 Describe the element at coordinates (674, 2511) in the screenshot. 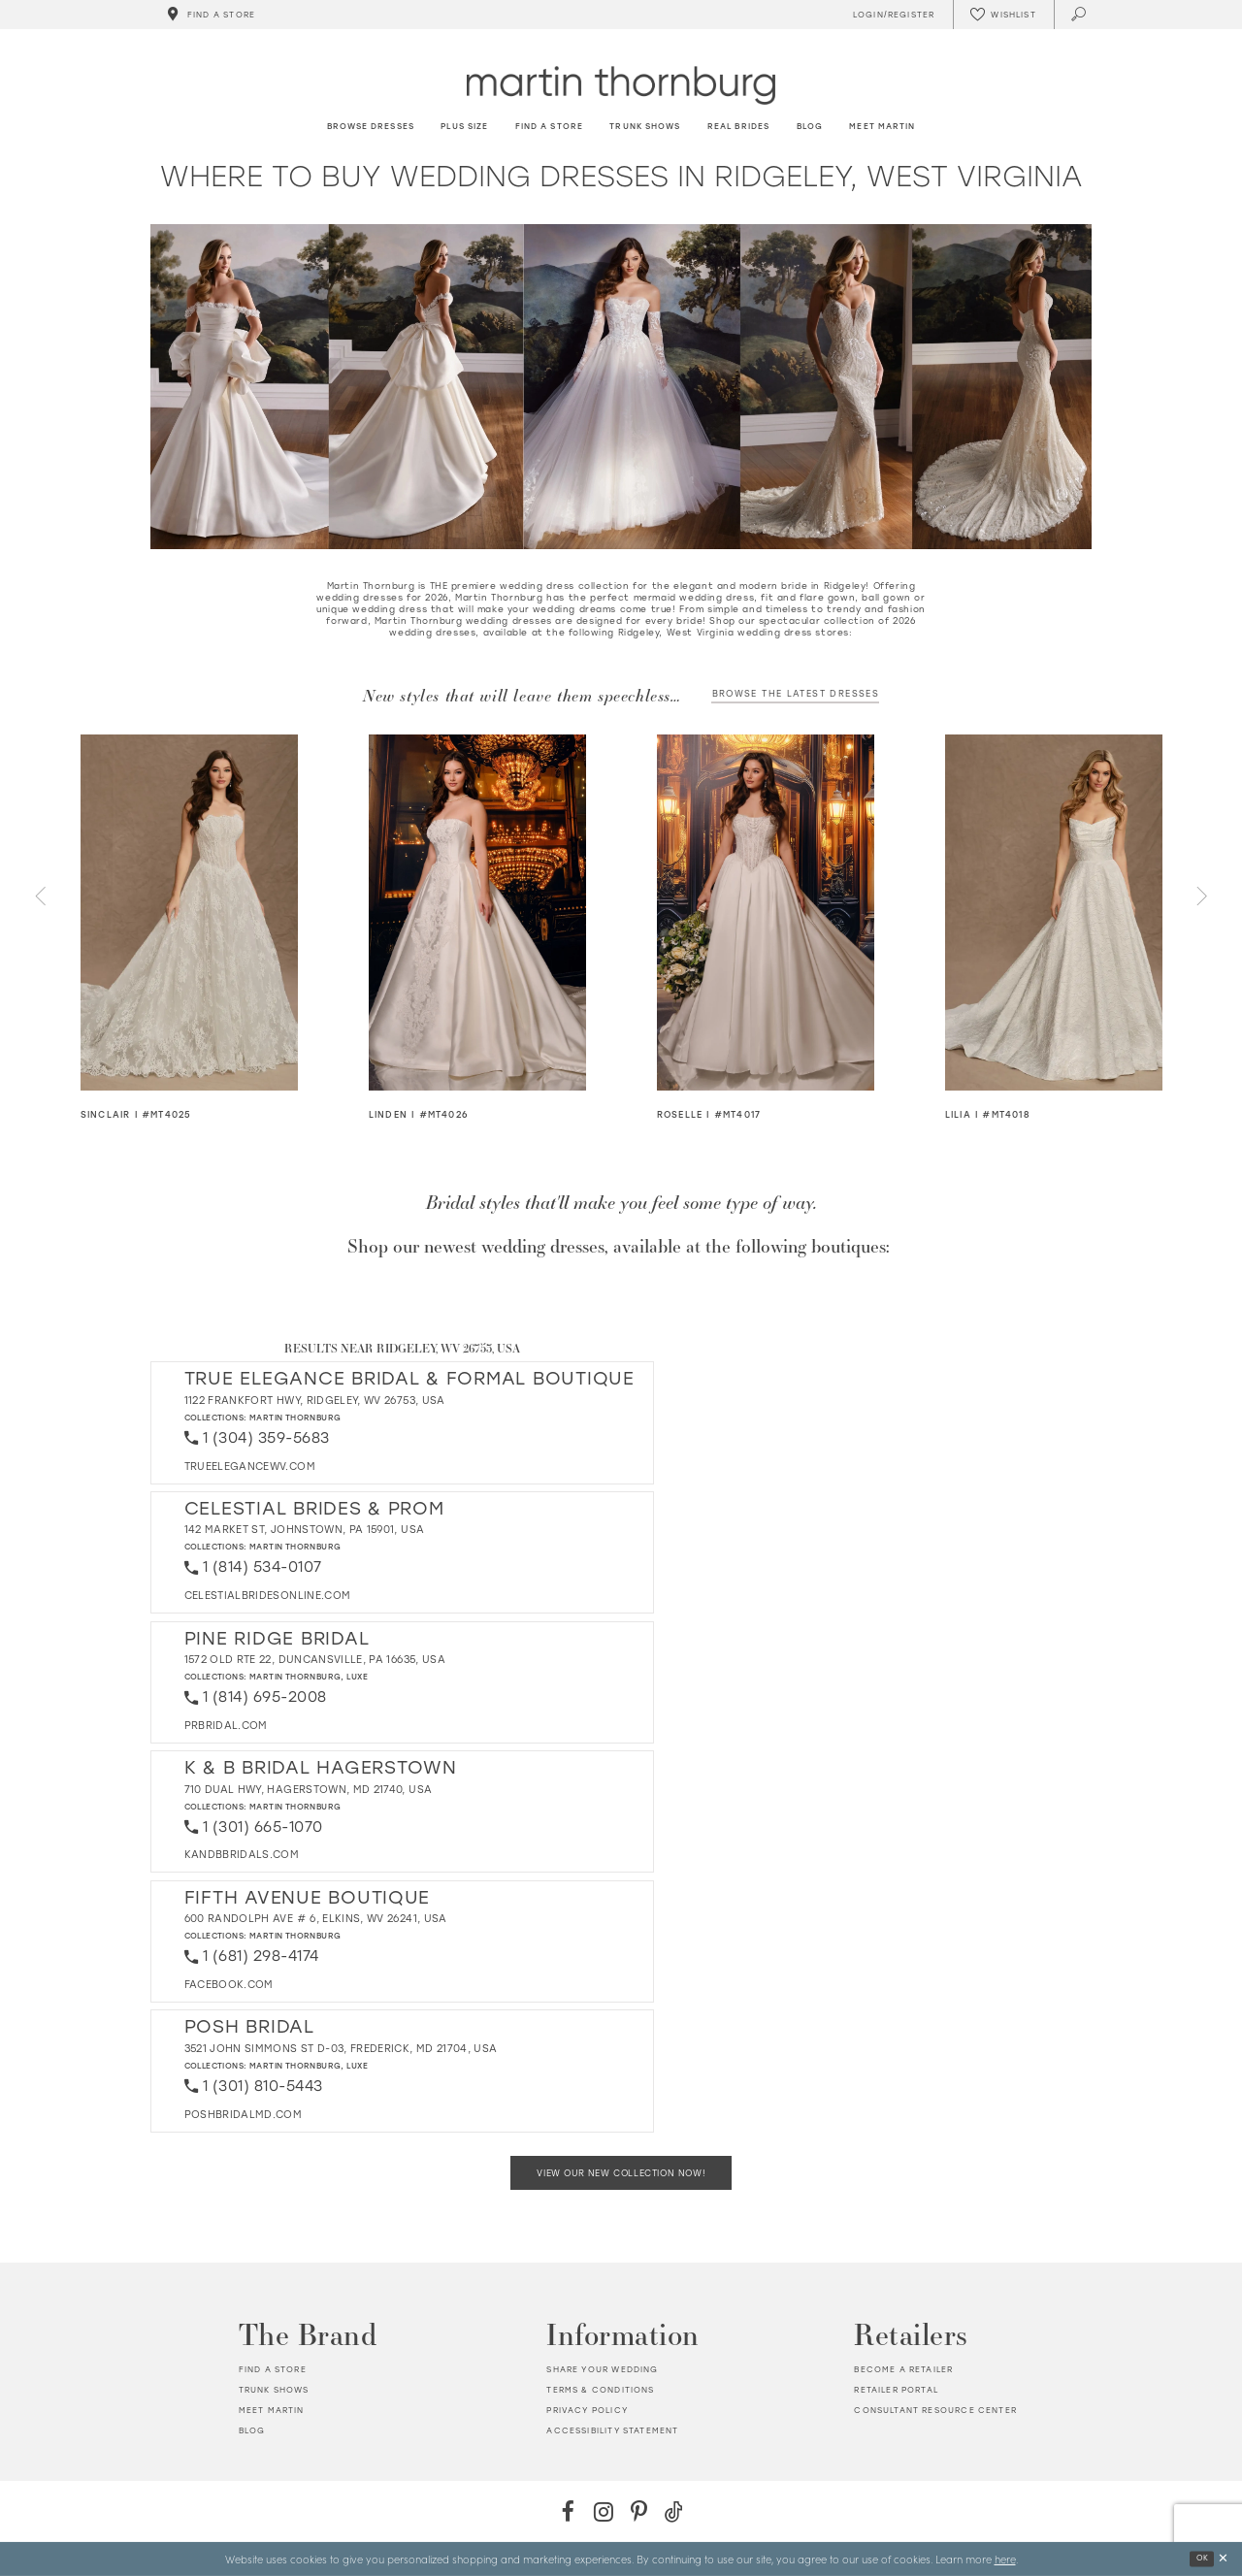

I see `[TikTok - Opens in new tab]` at that location.